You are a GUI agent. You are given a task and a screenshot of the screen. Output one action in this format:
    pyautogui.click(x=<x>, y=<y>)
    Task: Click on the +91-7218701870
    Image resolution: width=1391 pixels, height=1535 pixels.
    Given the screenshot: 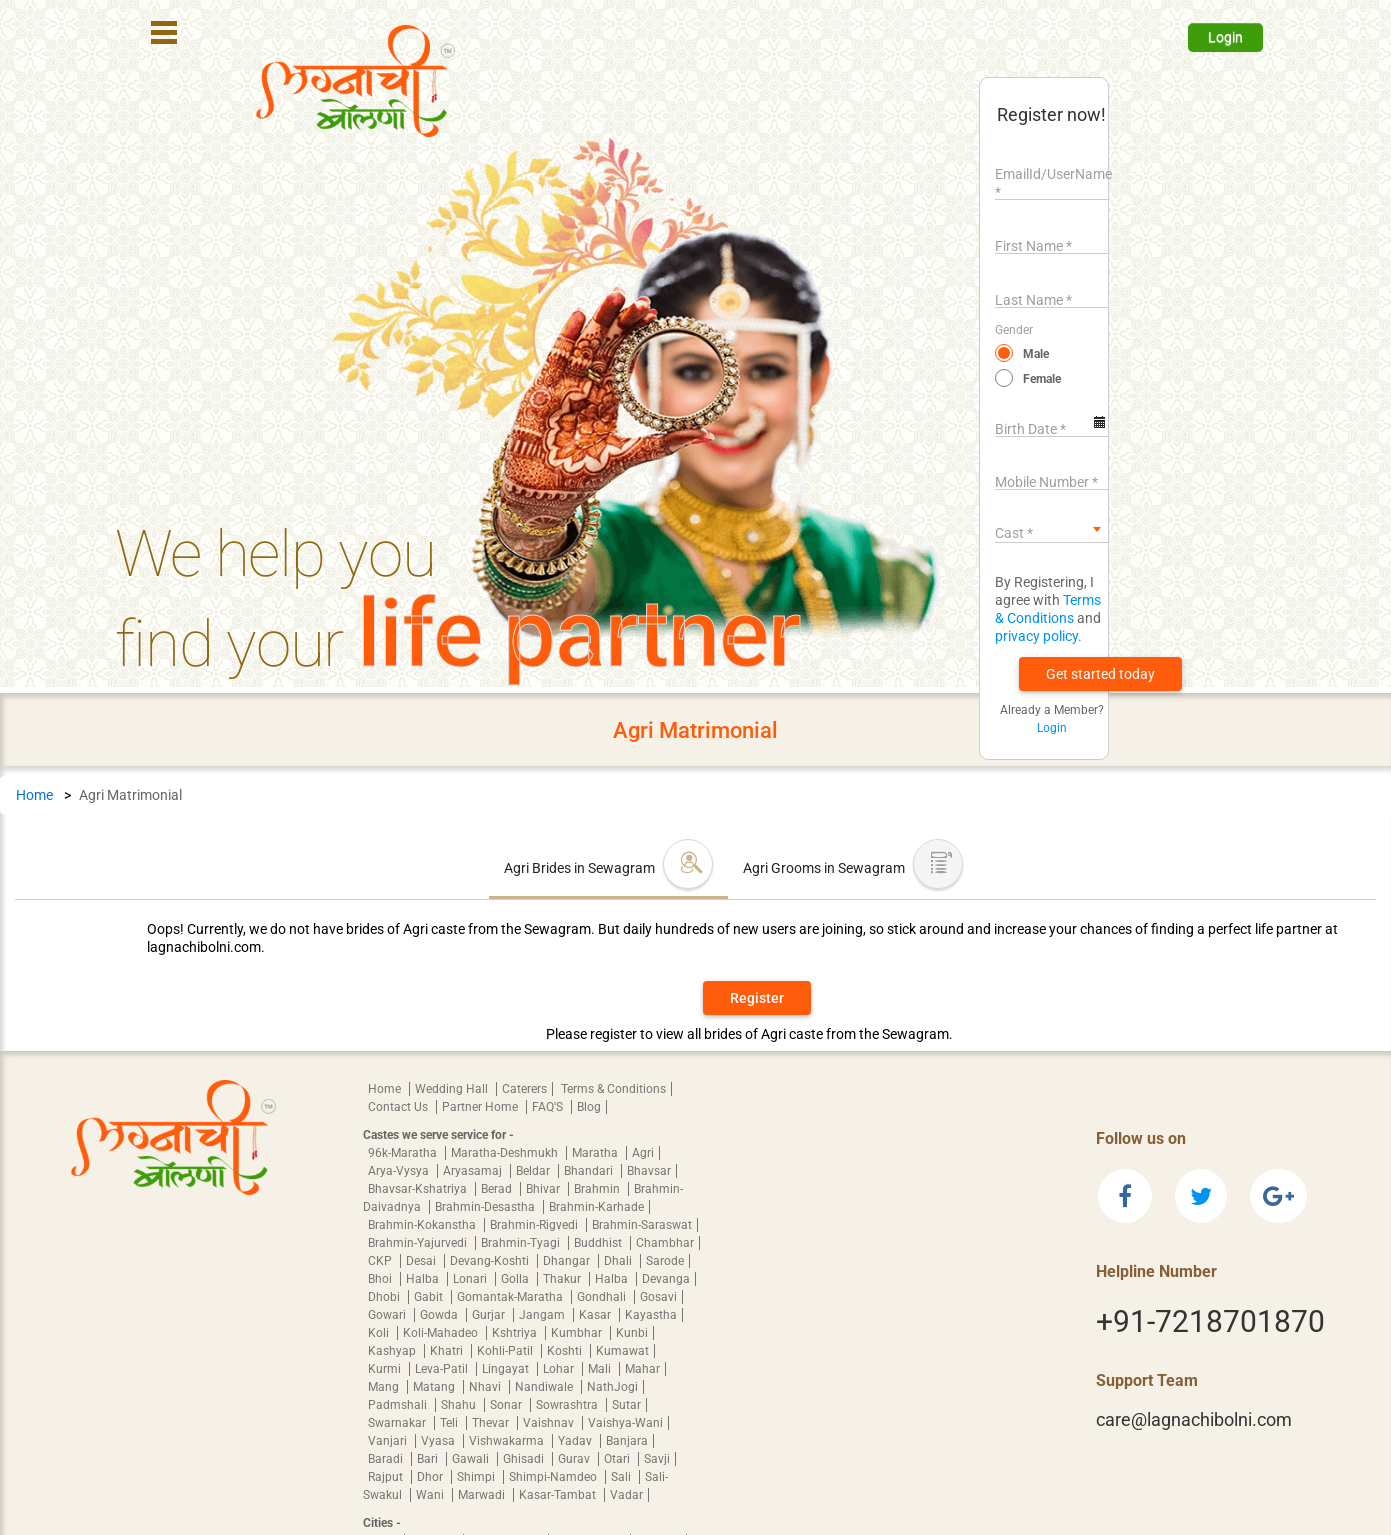 What is the action you would take?
    pyautogui.click(x=1210, y=1321)
    